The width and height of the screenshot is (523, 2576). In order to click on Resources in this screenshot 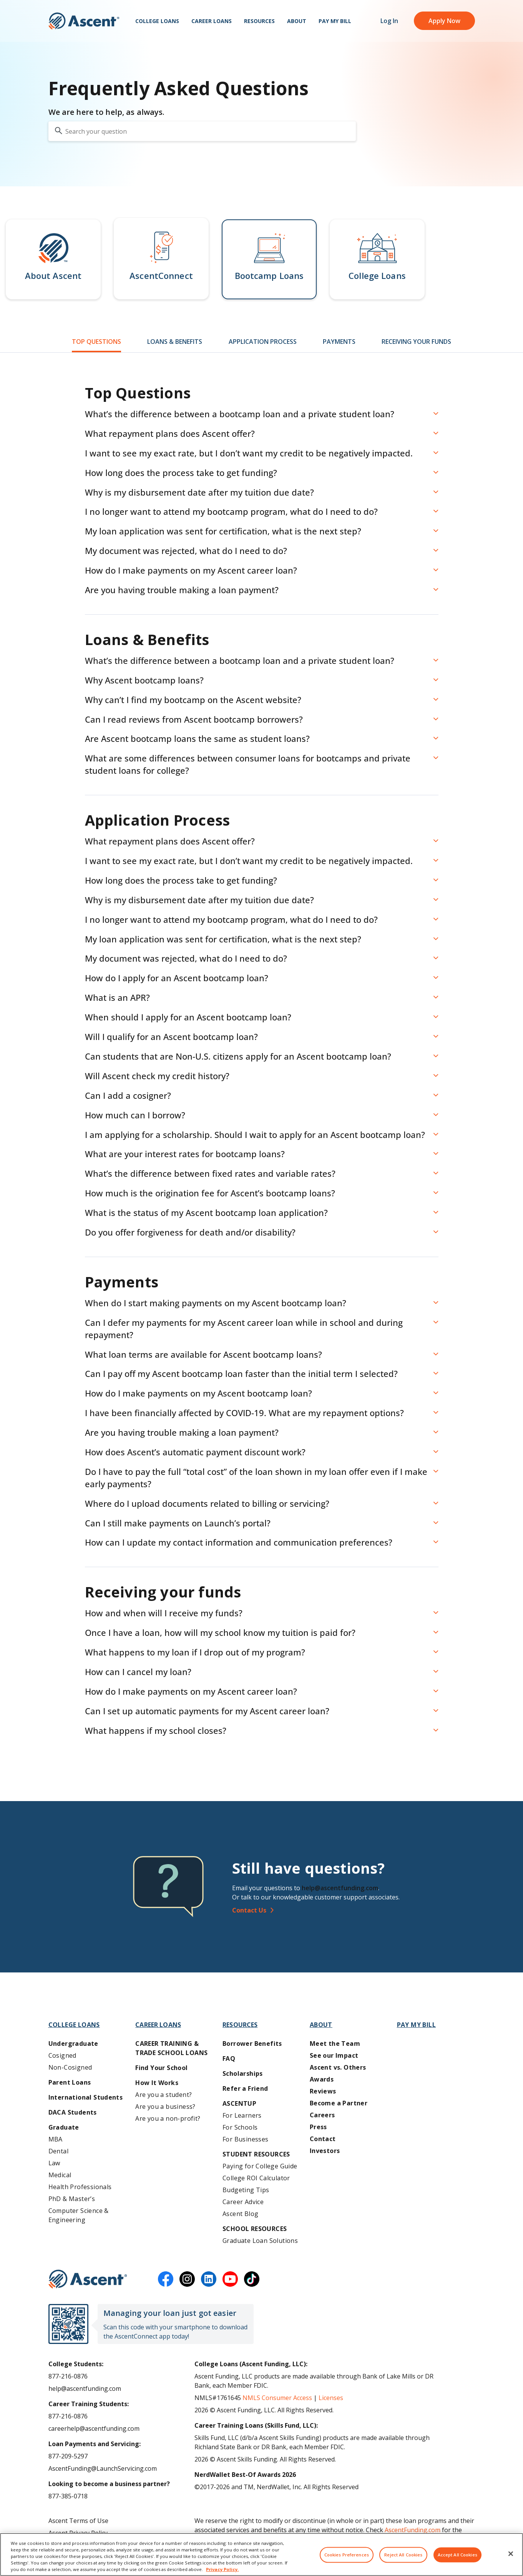, I will do `click(259, 23)`.